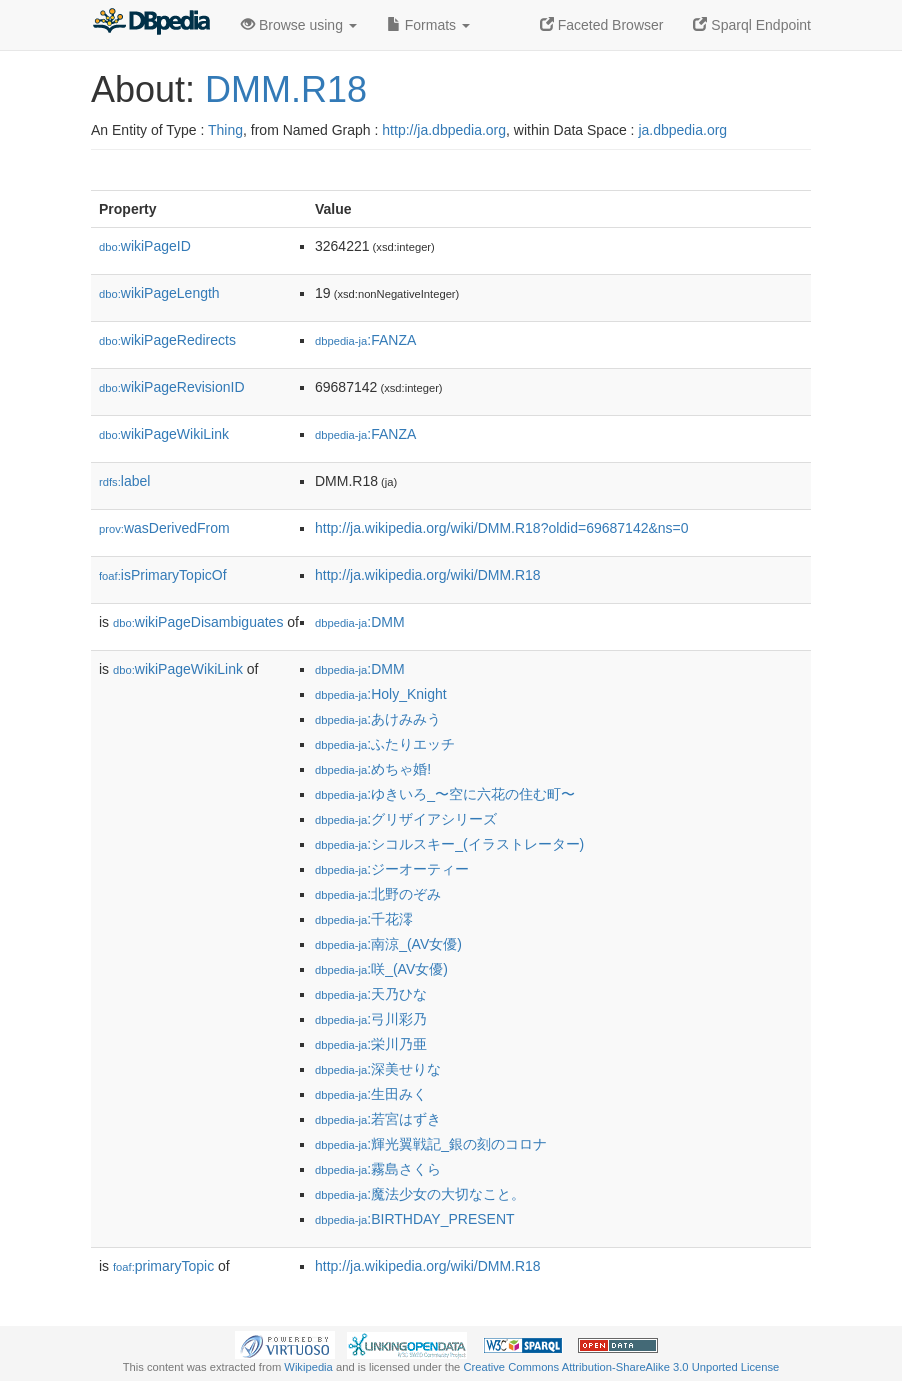 Image resolution: width=902 pixels, height=1392 pixels. Describe the element at coordinates (371, 1044) in the screenshot. I see `:栄川乃亜` at that location.